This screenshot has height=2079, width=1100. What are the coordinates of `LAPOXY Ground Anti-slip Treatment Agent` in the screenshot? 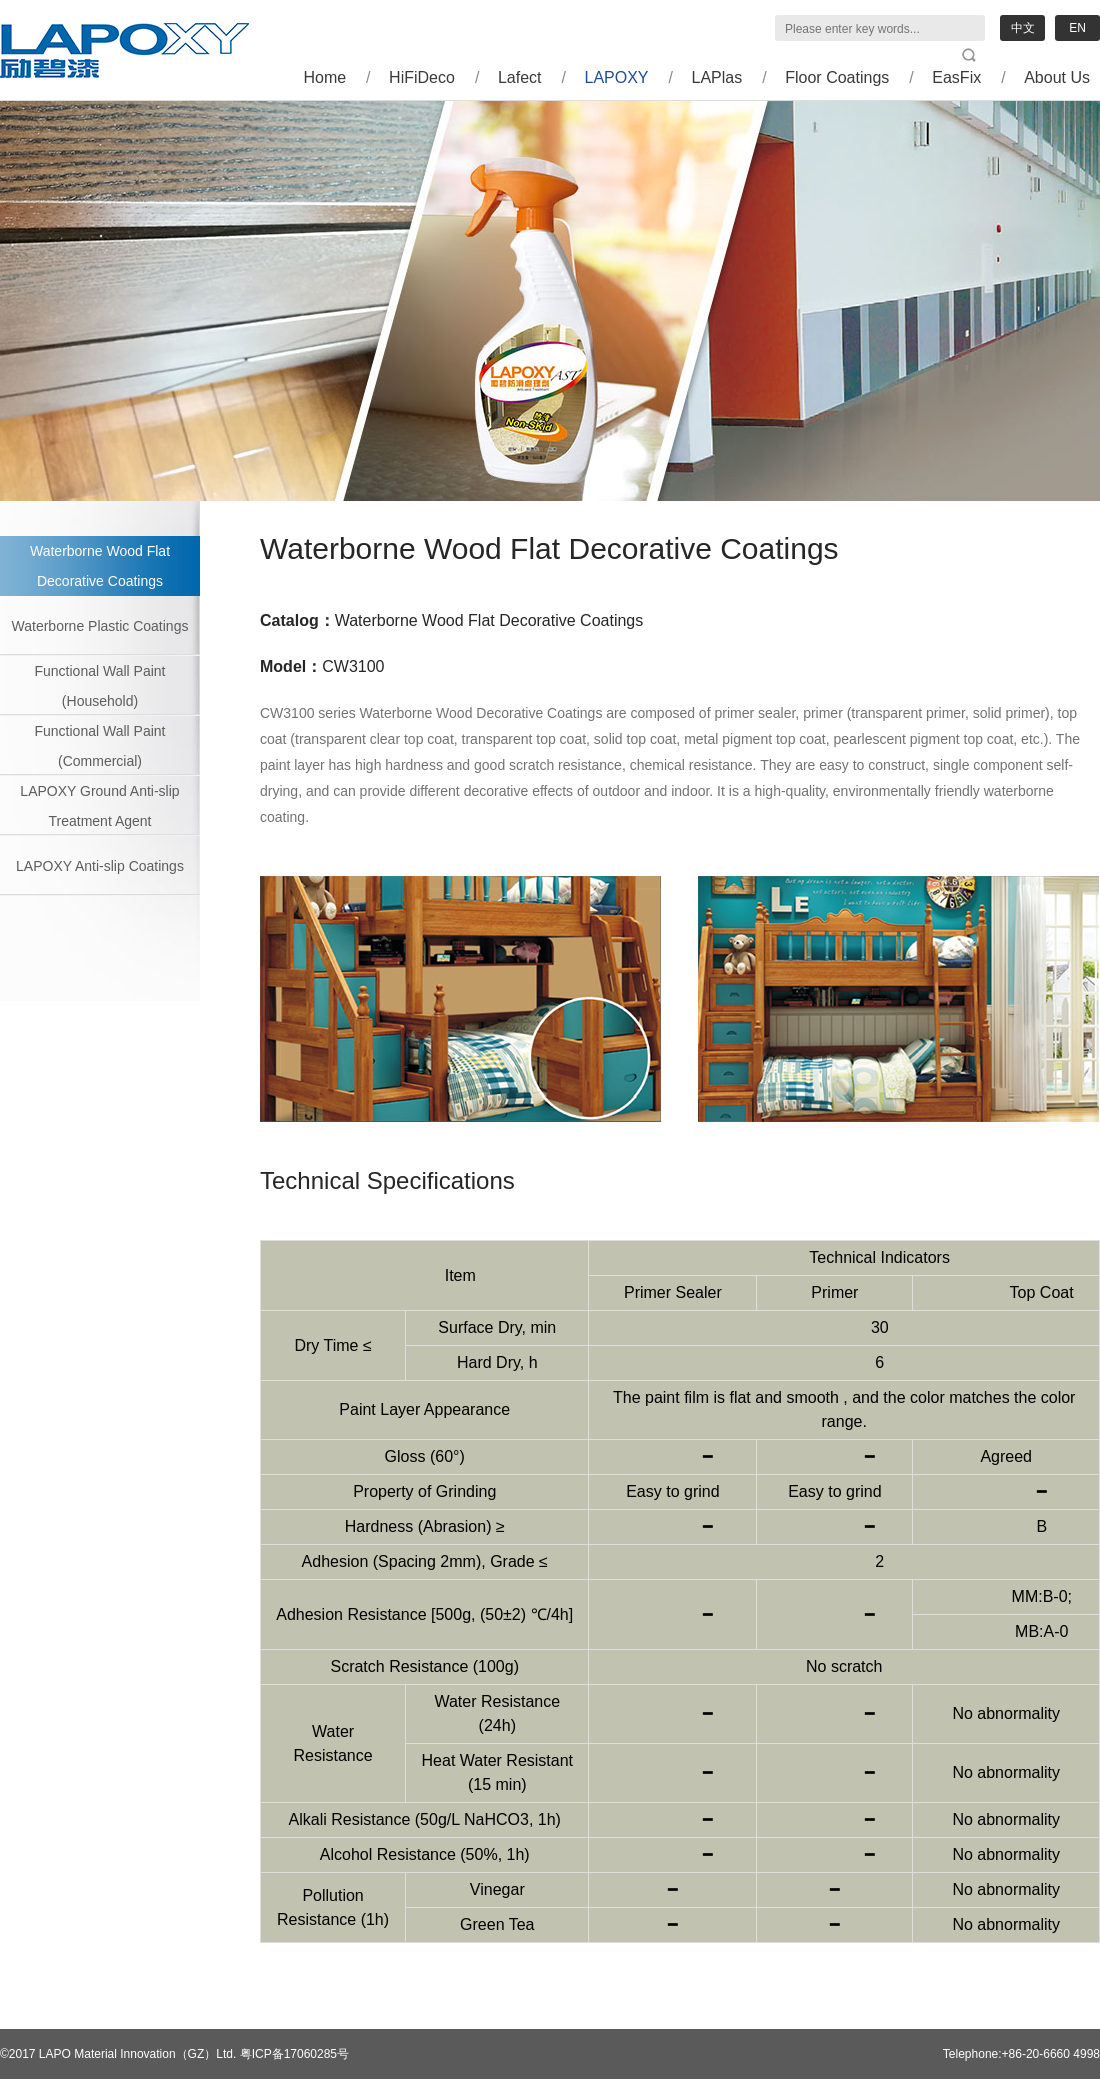 It's located at (99, 806).